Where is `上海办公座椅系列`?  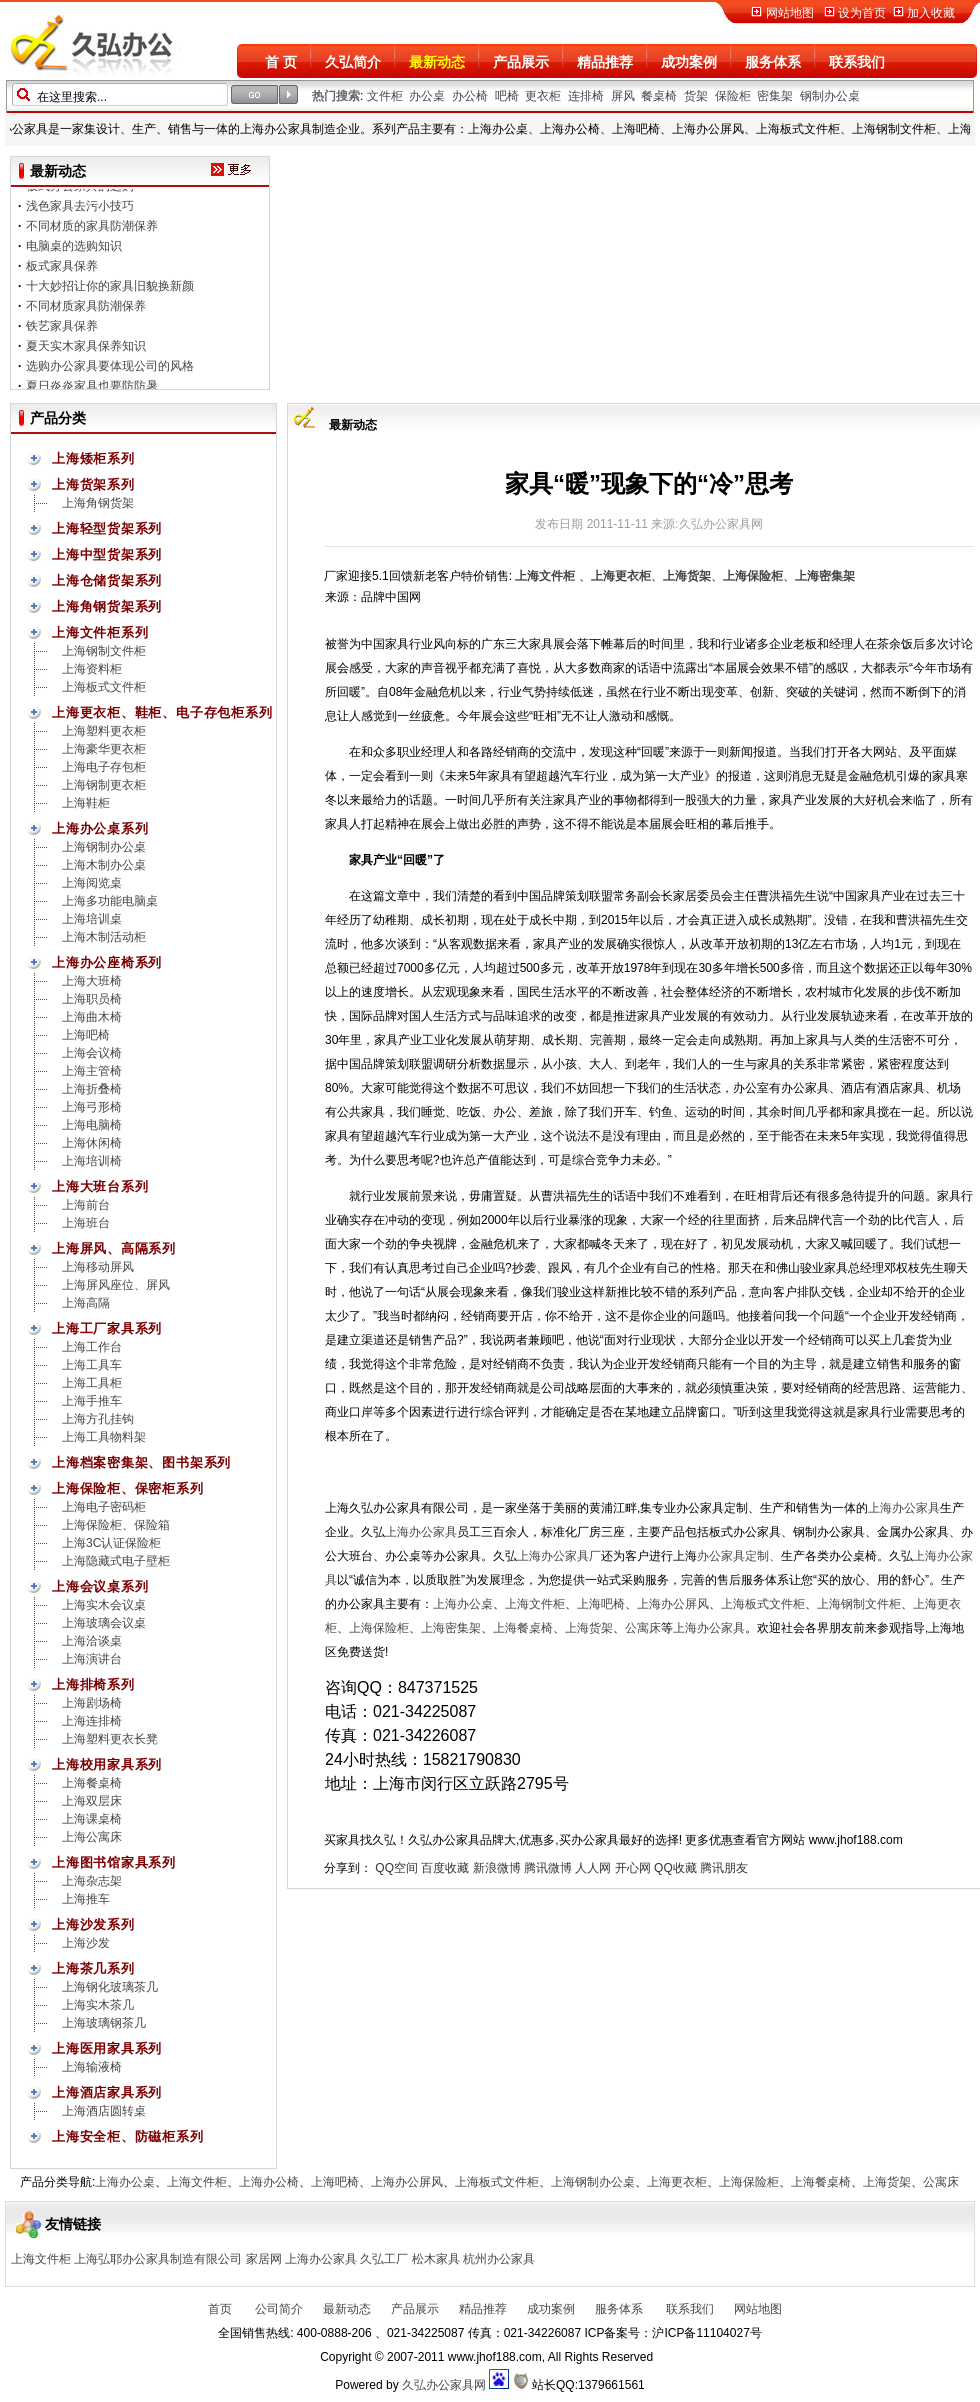 上海办公座椅系列 is located at coordinates (107, 962).